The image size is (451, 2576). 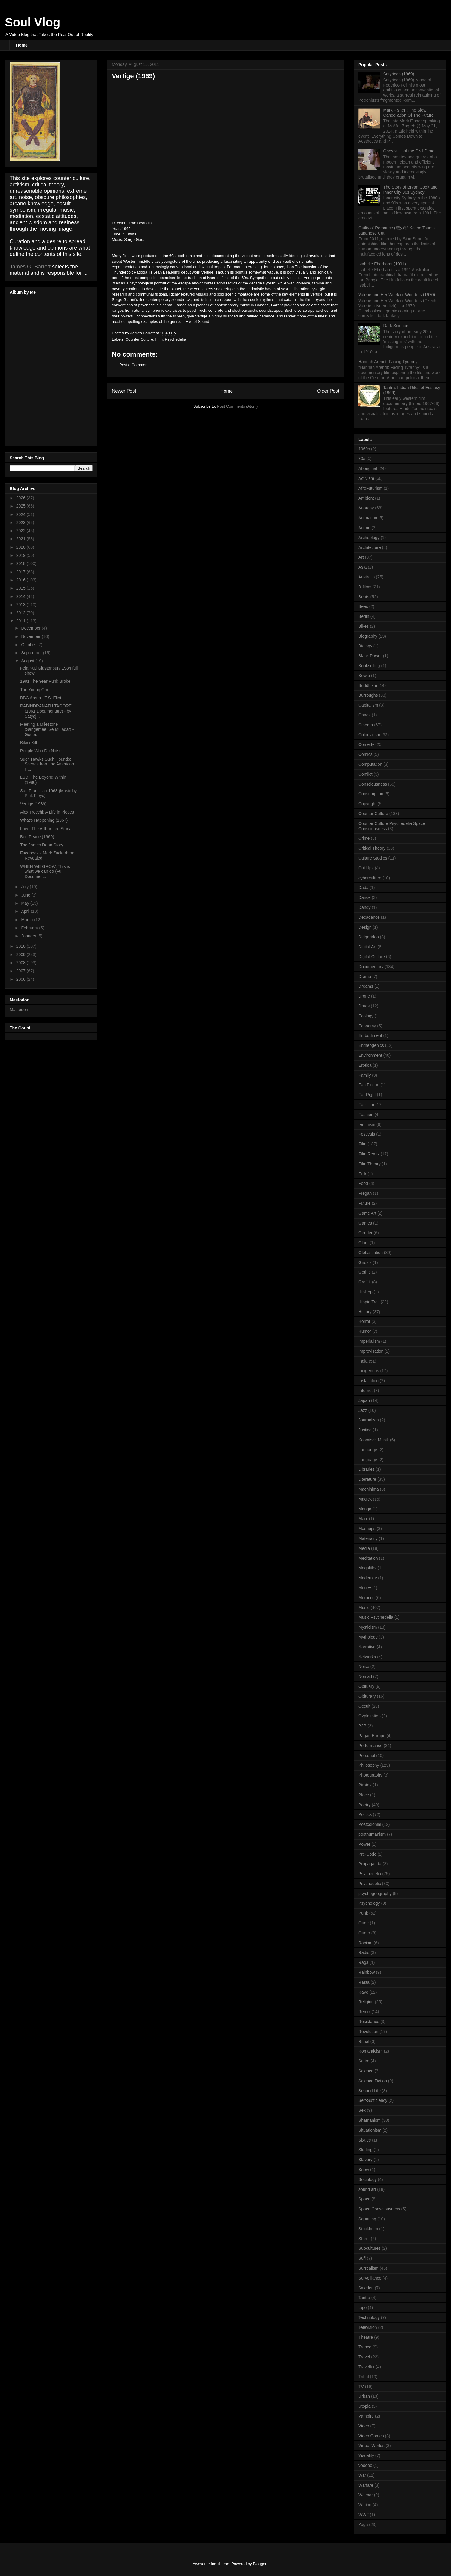 I want to click on Literature, so click(x=367, y=1479).